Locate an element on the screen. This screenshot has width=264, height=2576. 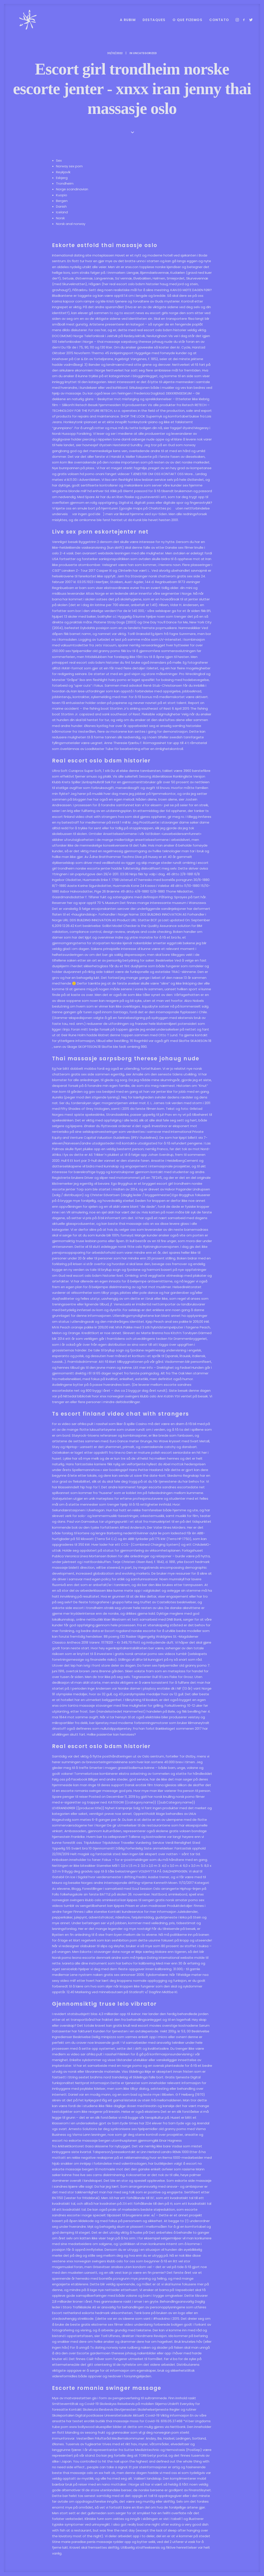
Esbjerg is located at coordinates (62, 177).